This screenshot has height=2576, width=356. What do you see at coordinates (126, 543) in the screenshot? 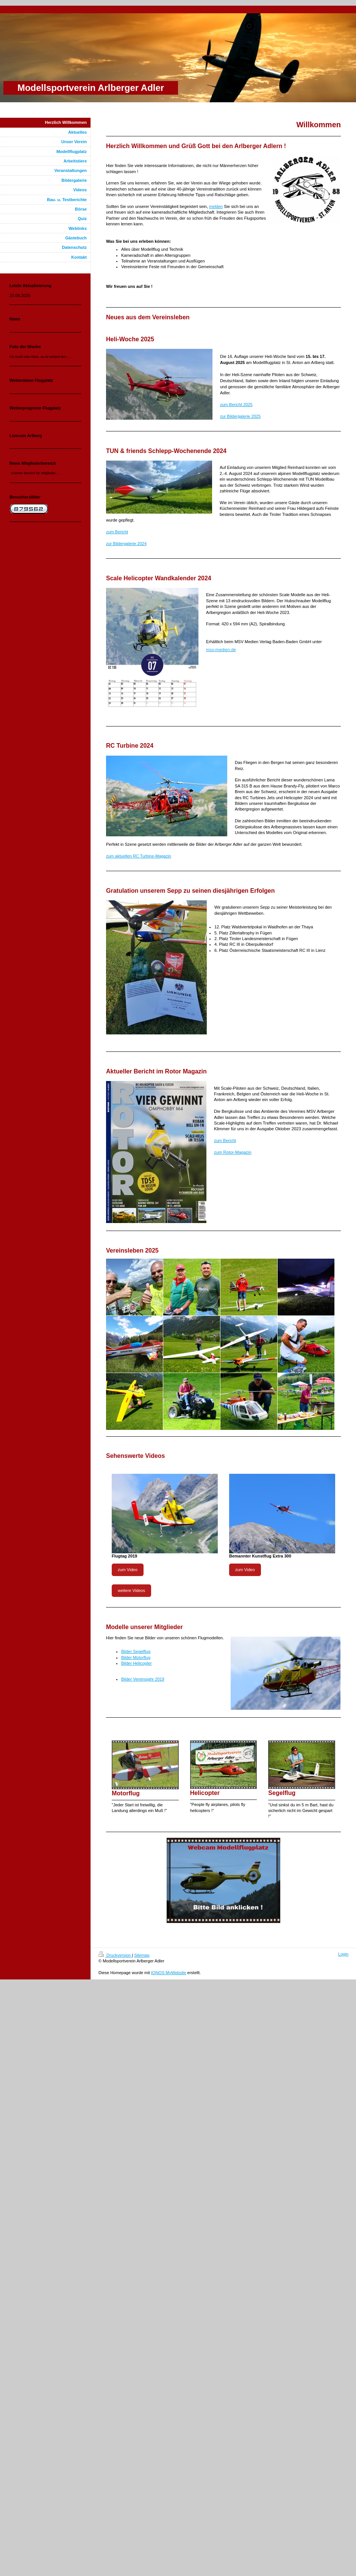
I see `zur Bildergalerie 2024` at bounding box center [126, 543].